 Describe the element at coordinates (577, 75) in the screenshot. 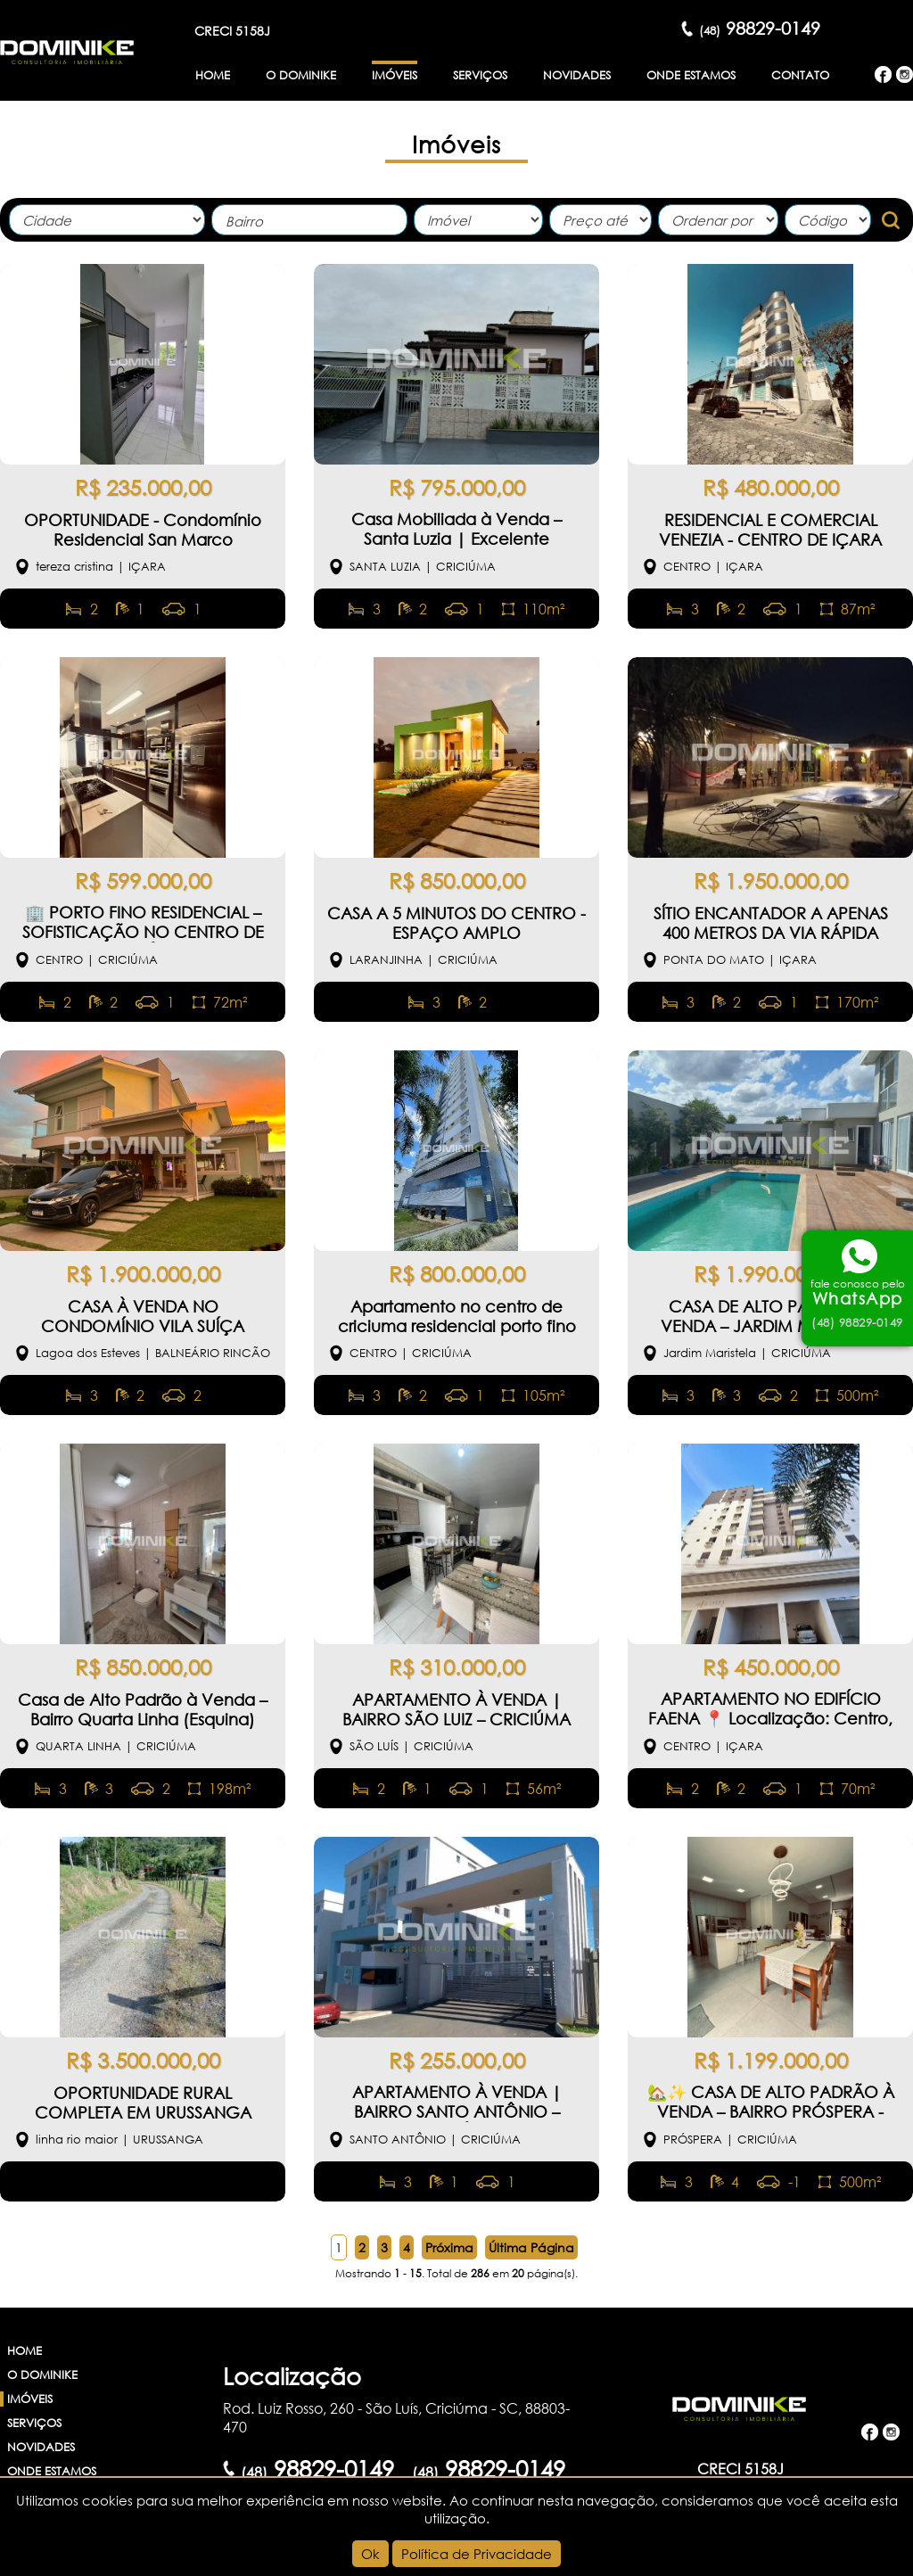

I see `Novidades` at that location.